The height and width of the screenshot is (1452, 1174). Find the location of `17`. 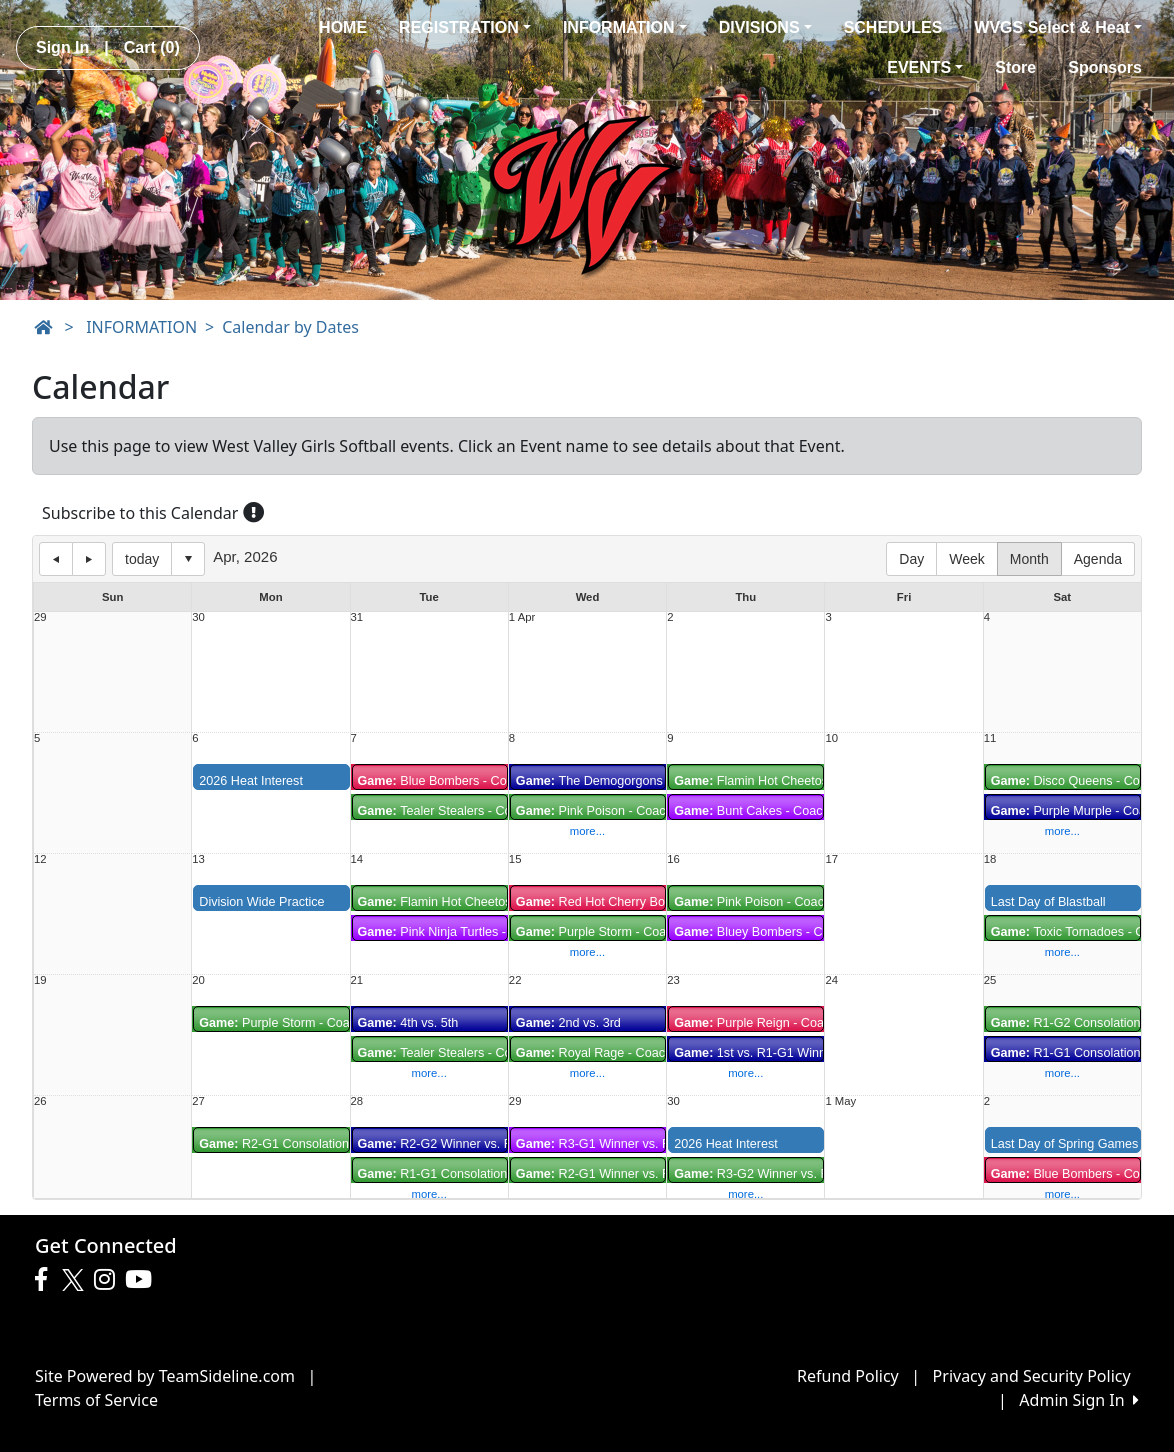

17 is located at coordinates (831, 859).